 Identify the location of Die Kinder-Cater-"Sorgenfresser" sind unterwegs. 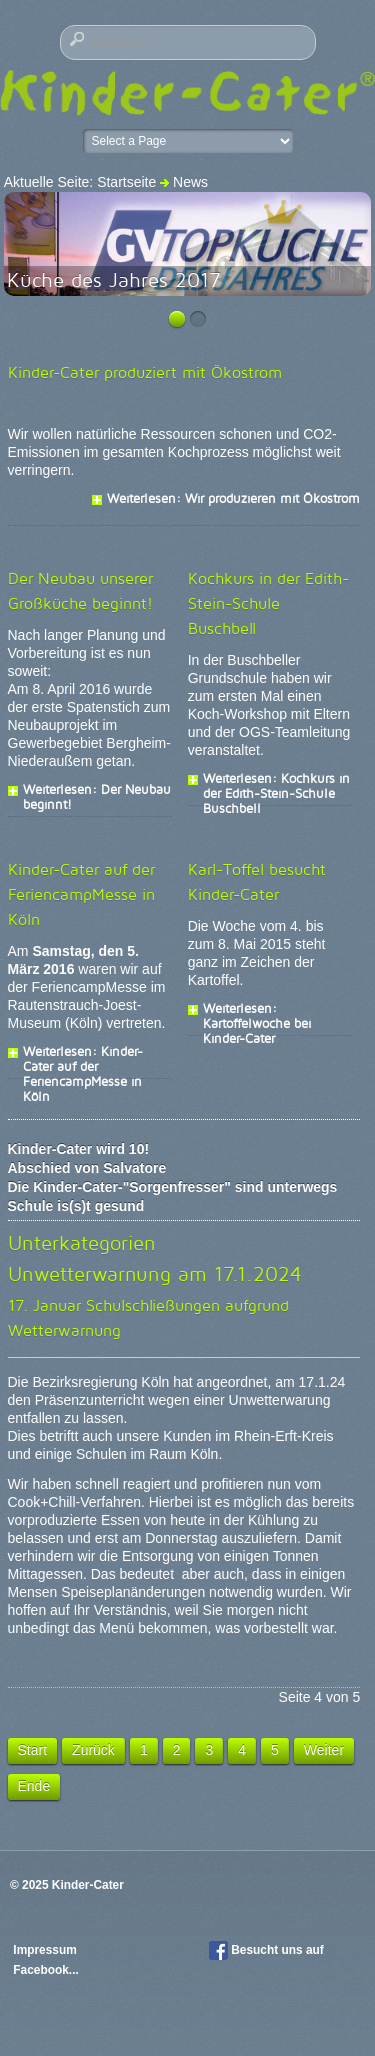
(173, 1187).